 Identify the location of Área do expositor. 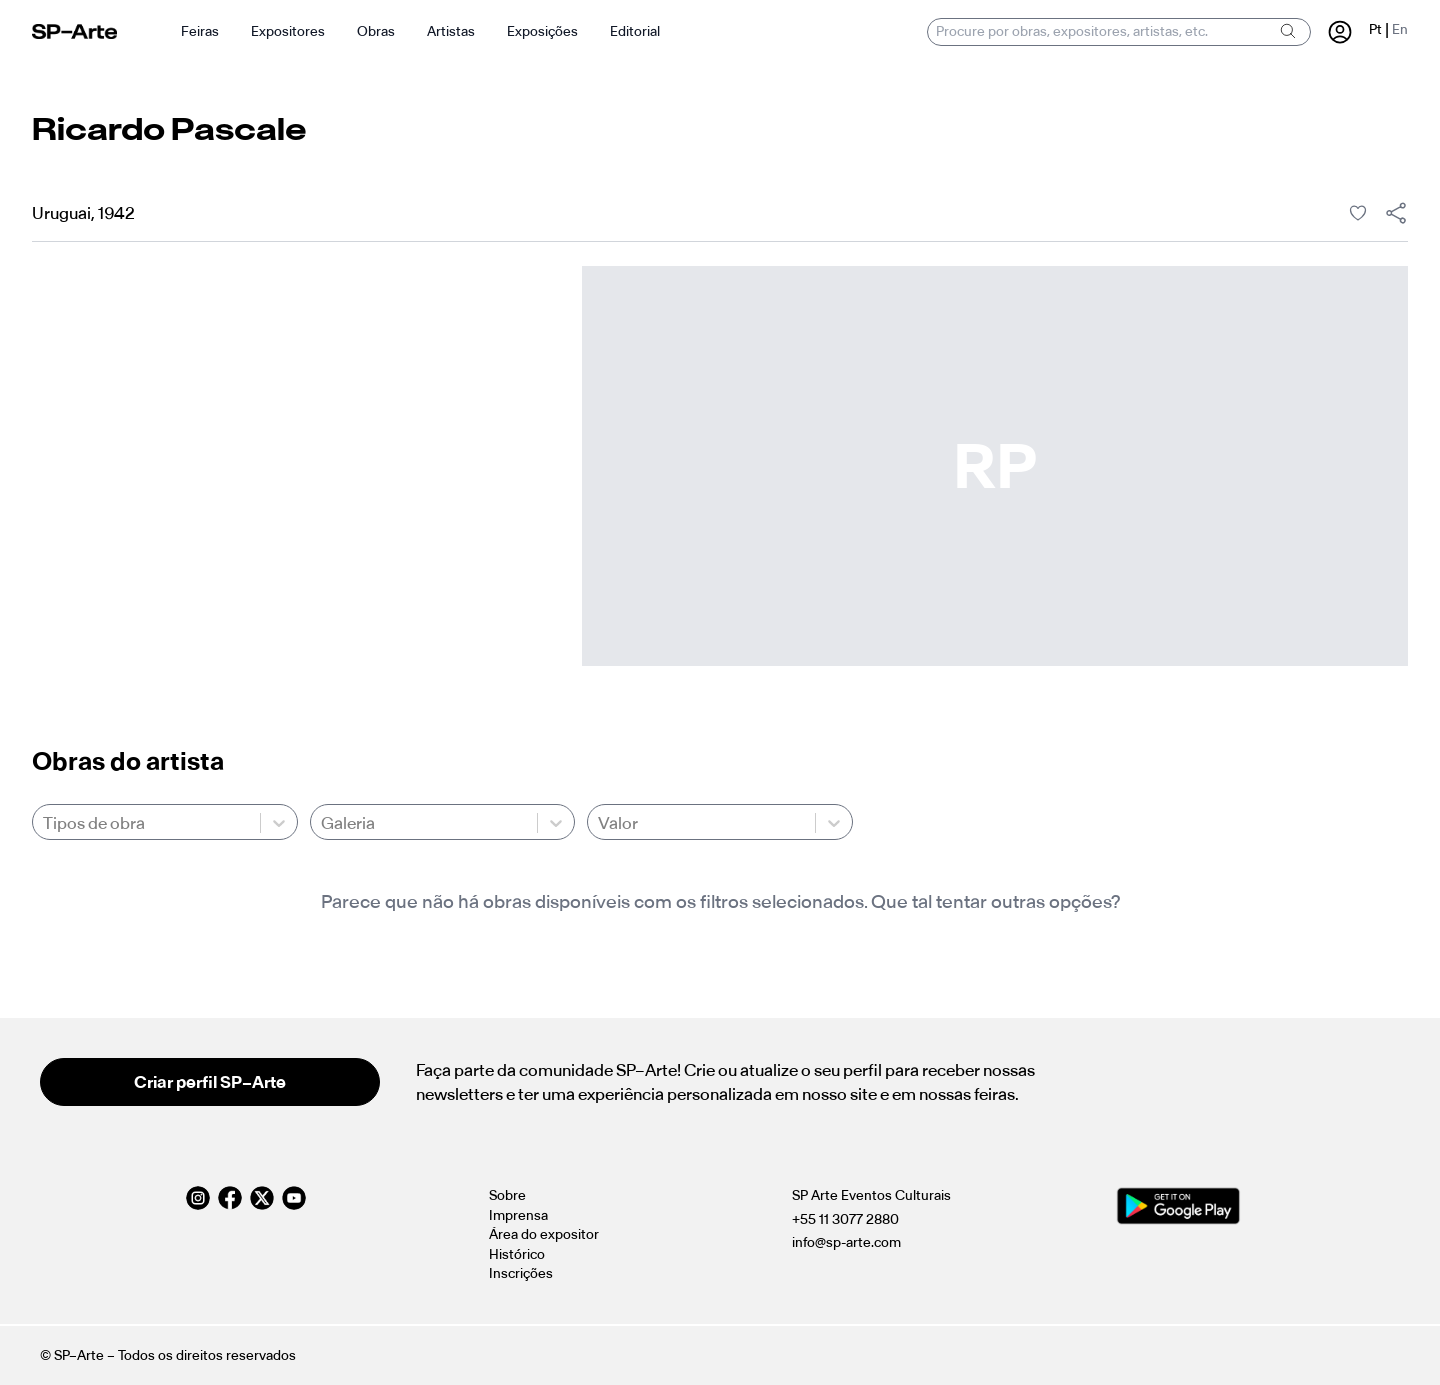
(544, 1234).